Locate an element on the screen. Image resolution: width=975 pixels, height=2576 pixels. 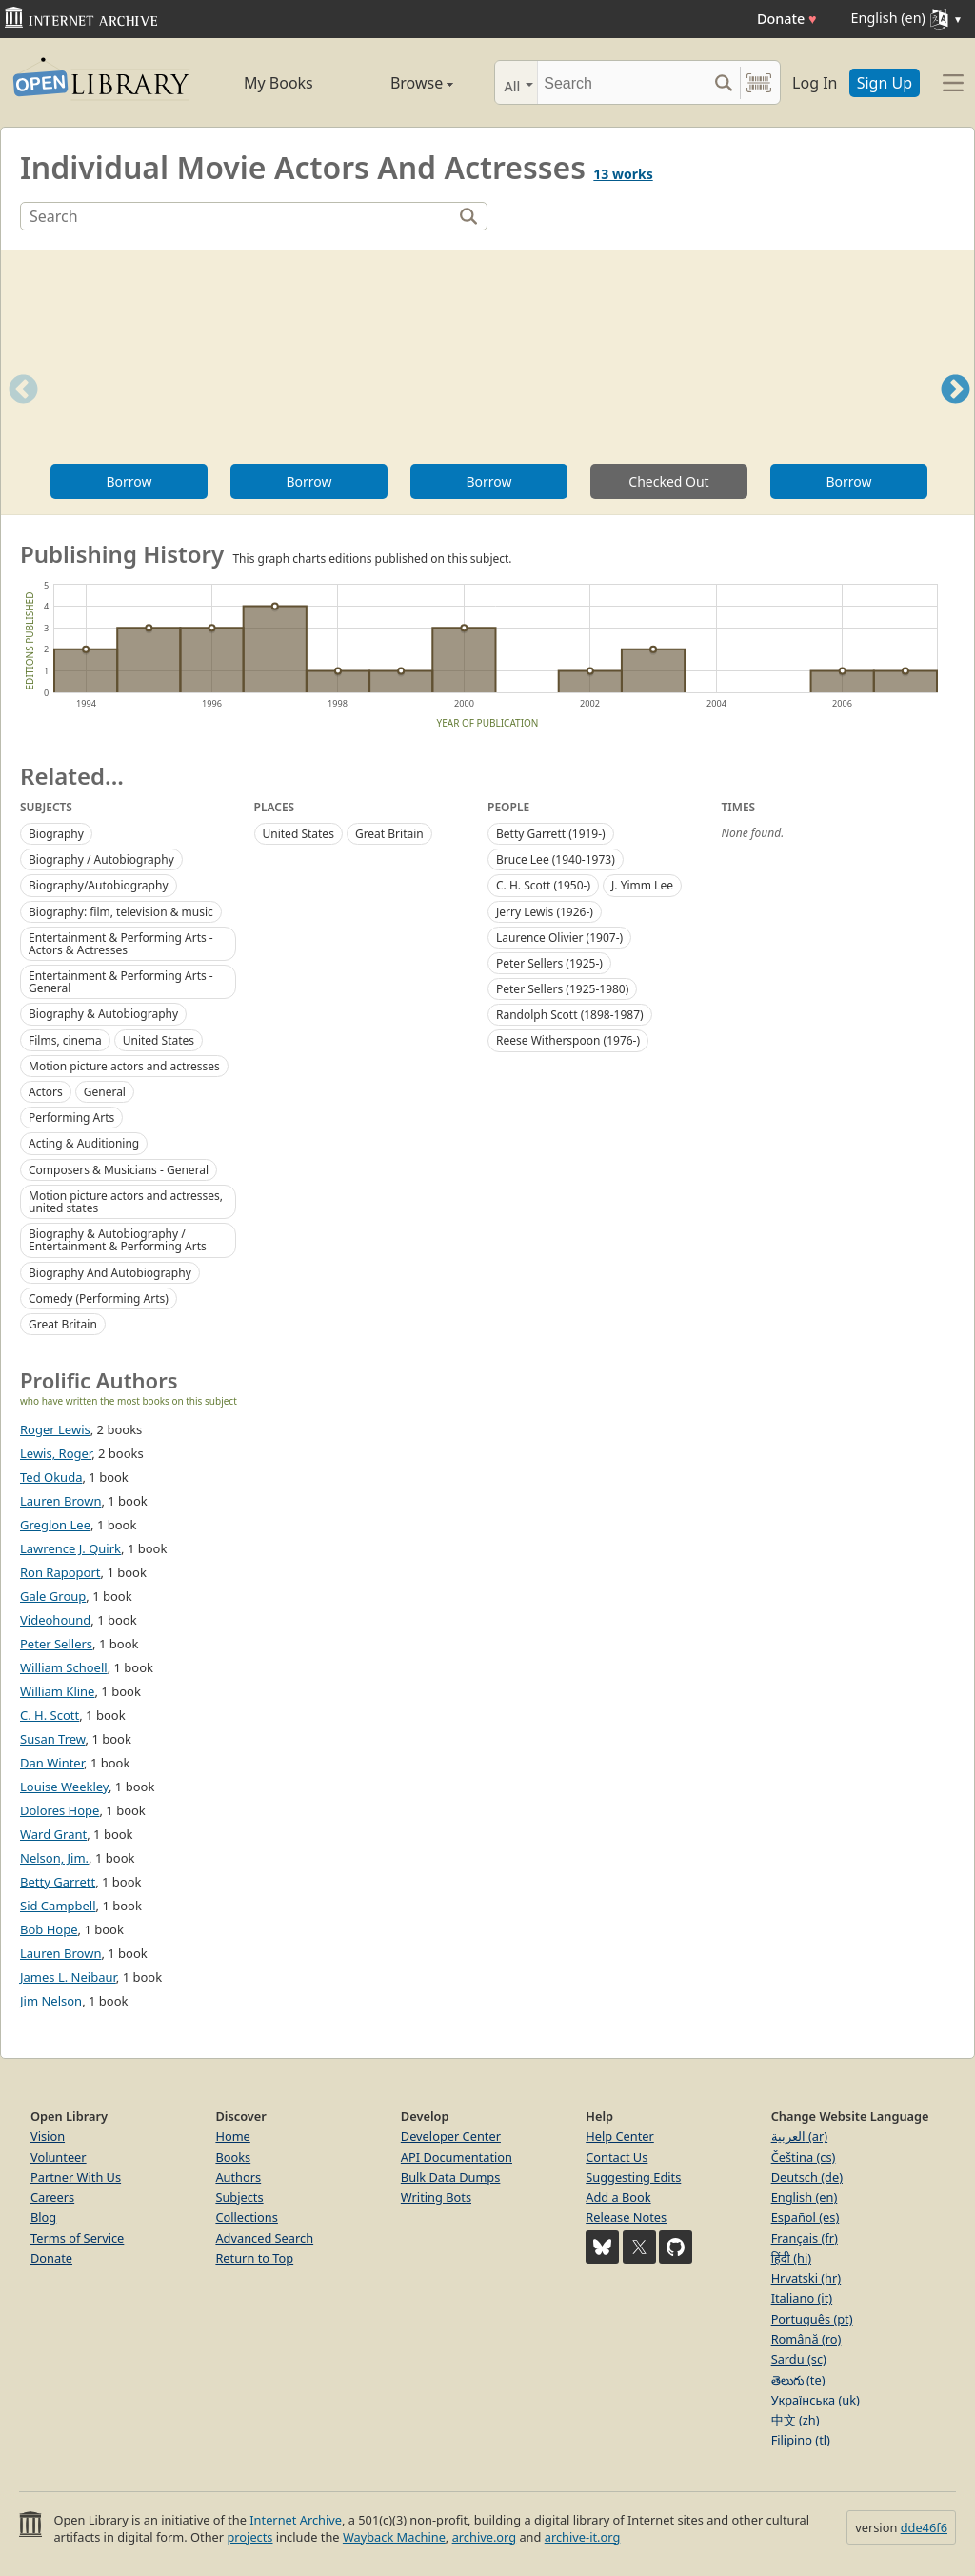
[Search by barcode] is located at coordinates (759, 82).